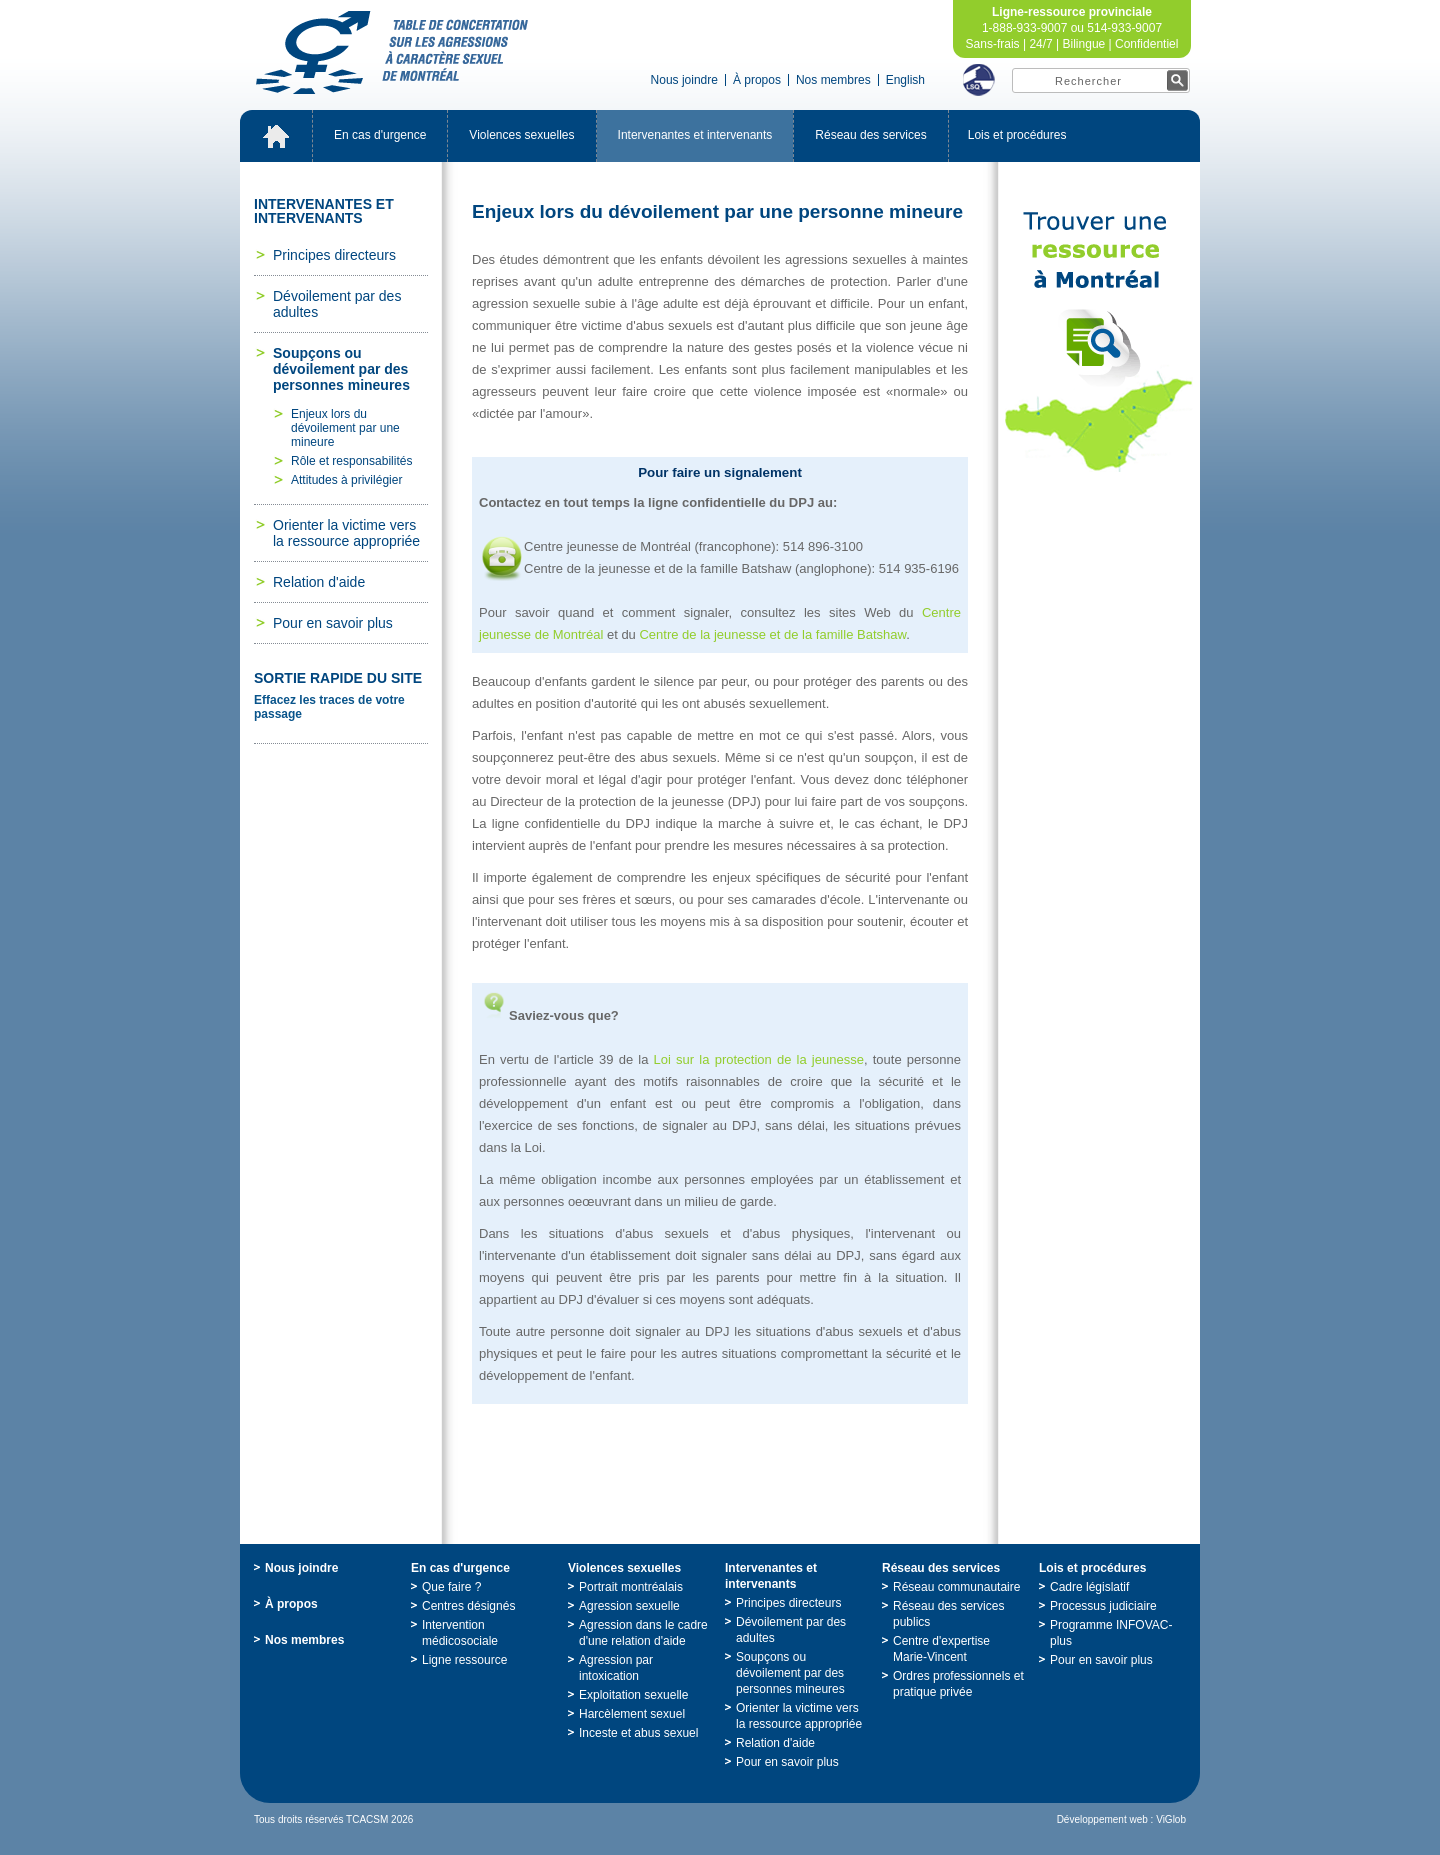  Describe the element at coordinates (695, 135) in the screenshot. I see `Intervenantesetintervenants` at that location.